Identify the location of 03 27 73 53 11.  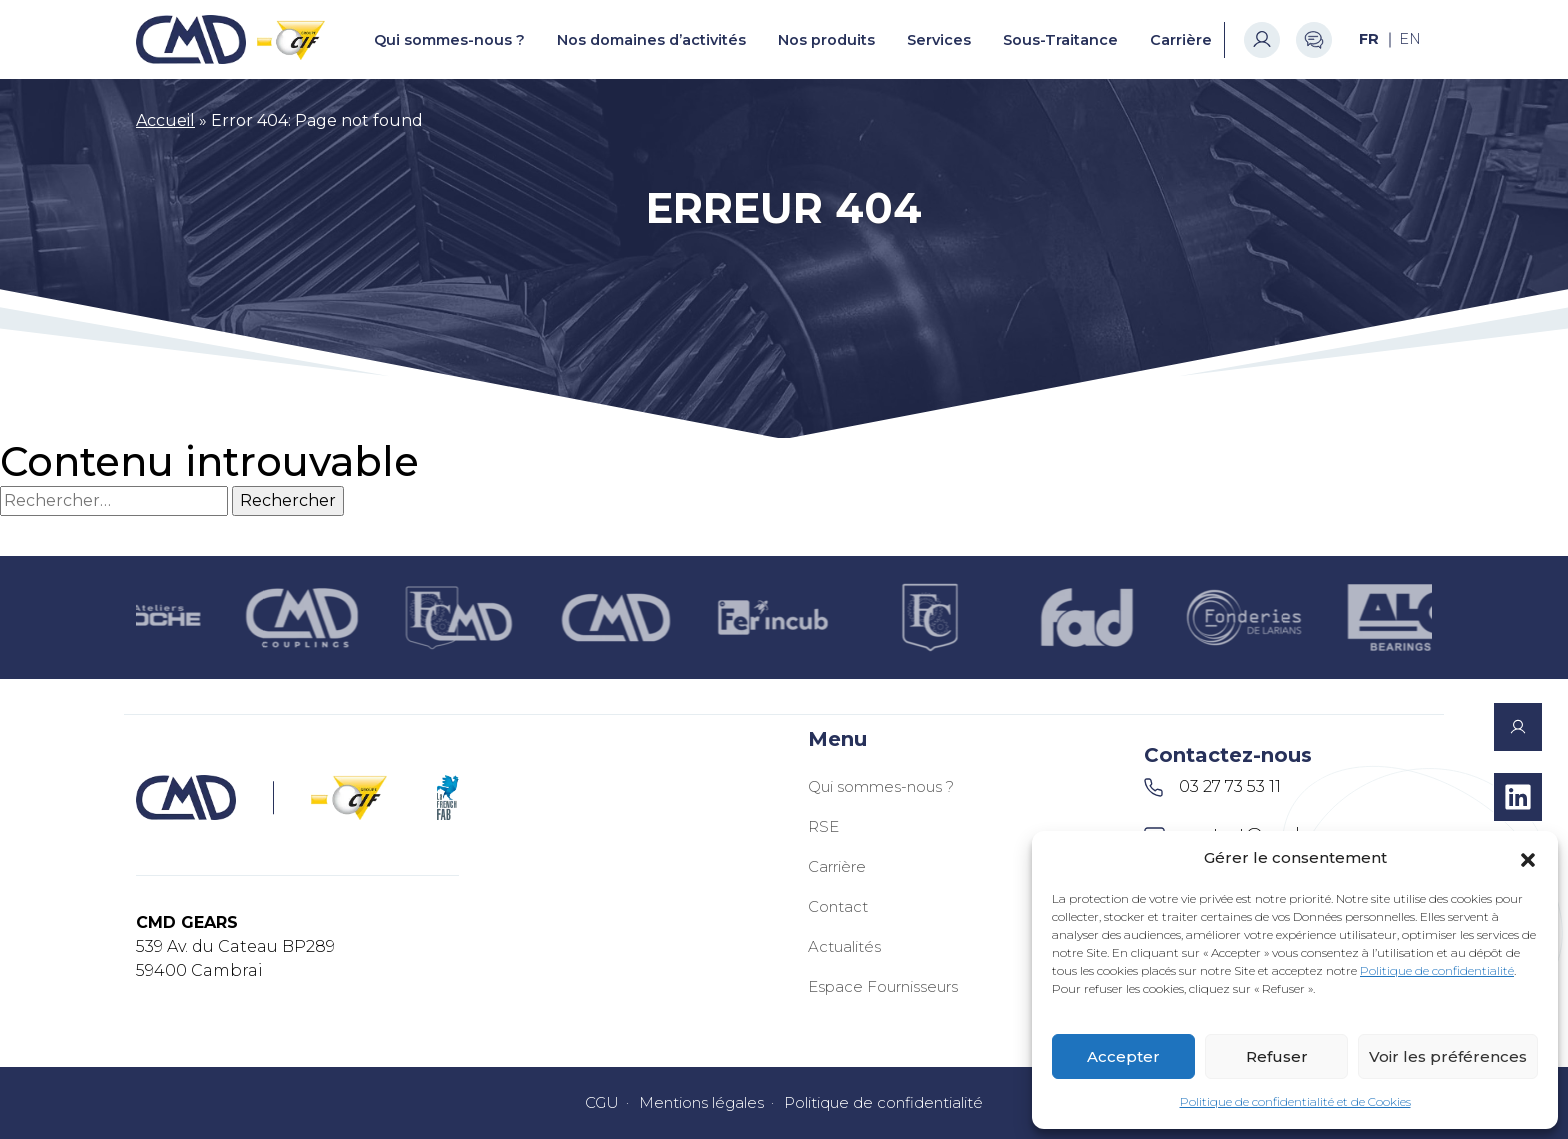
(1212, 787).